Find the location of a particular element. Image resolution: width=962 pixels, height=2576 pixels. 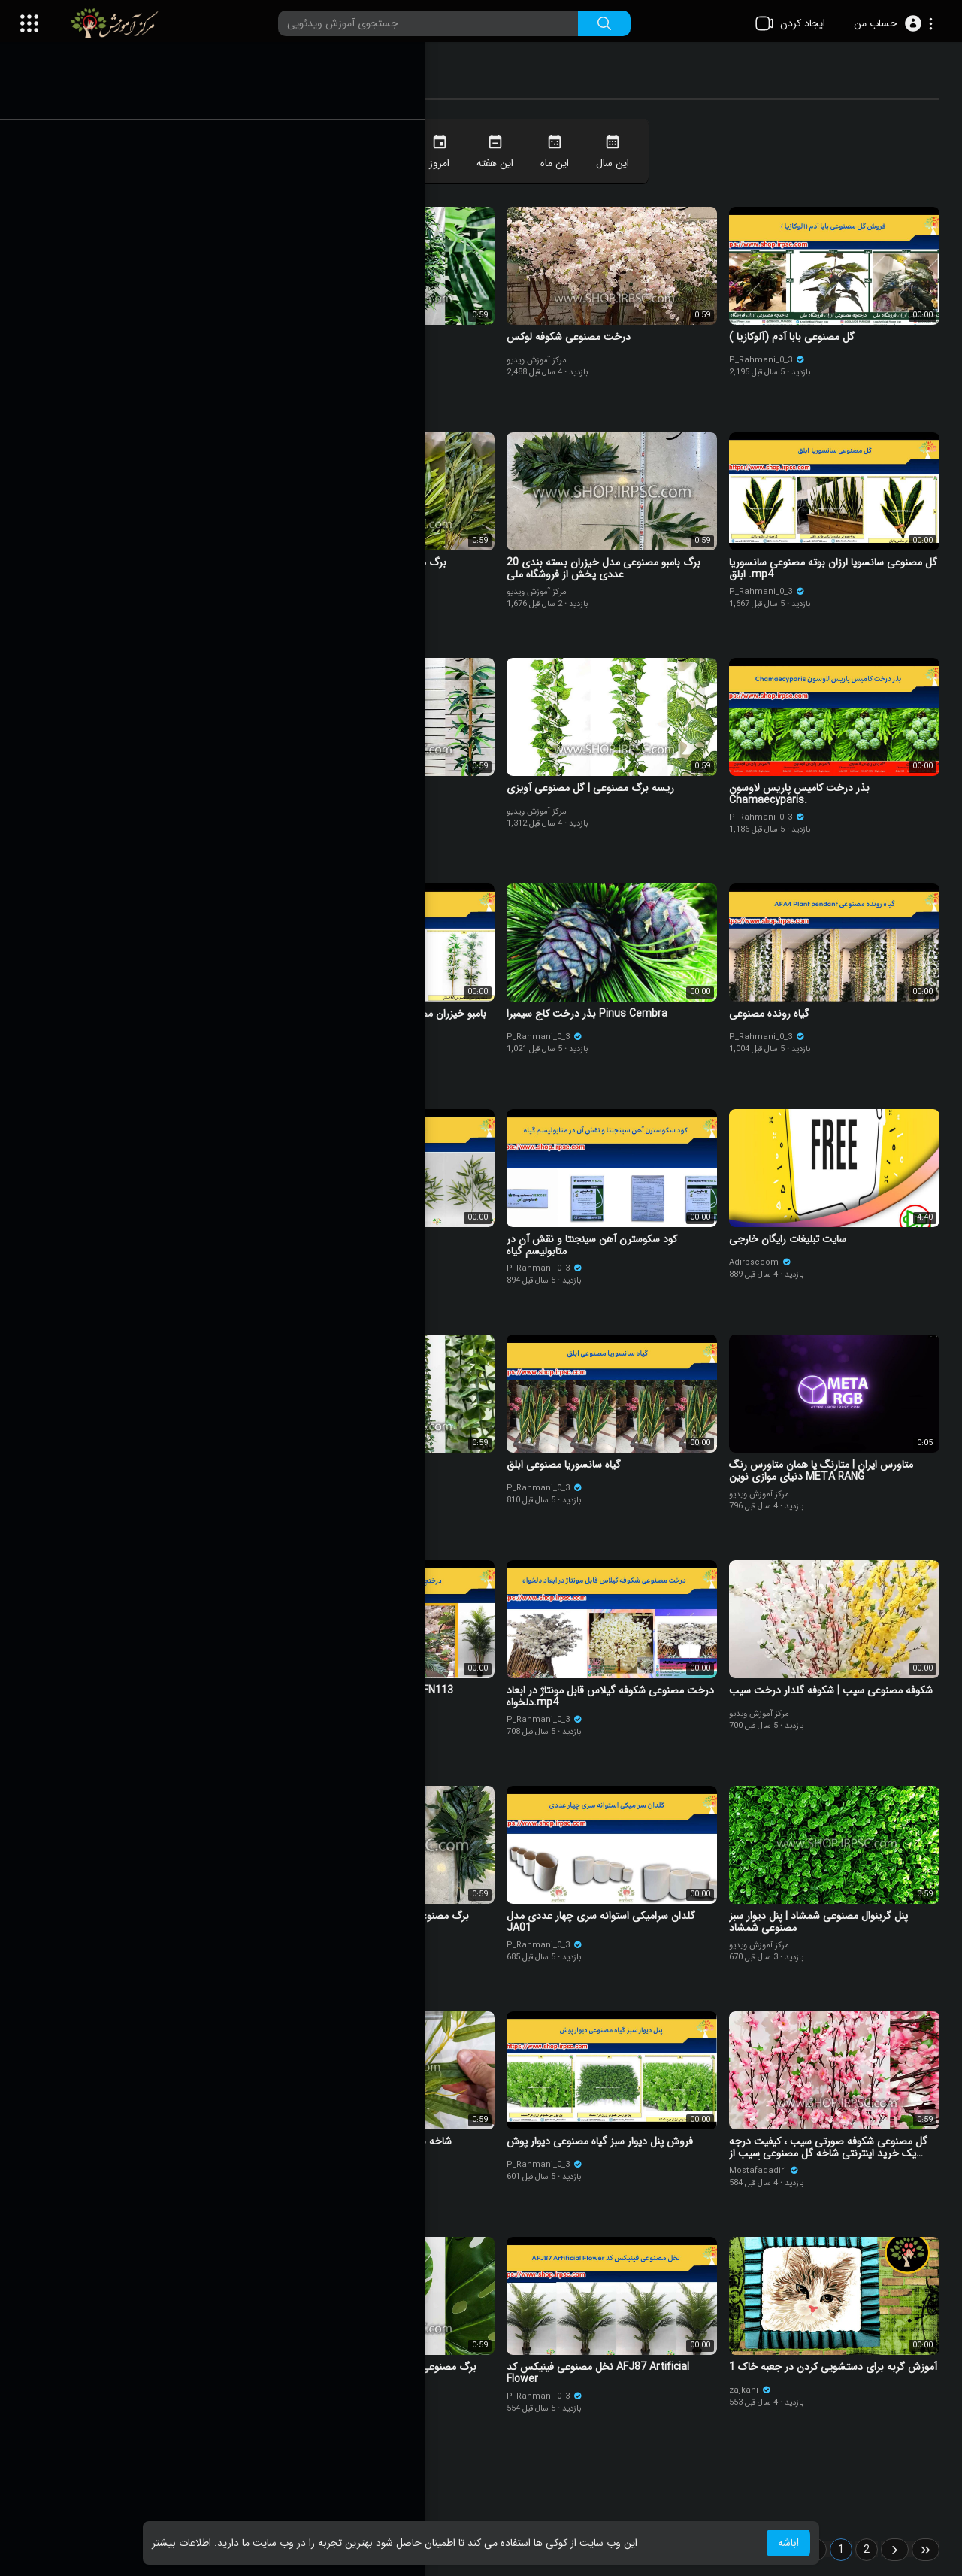

اطلاعات بیشتر [button] is located at coordinates (181, 2543).